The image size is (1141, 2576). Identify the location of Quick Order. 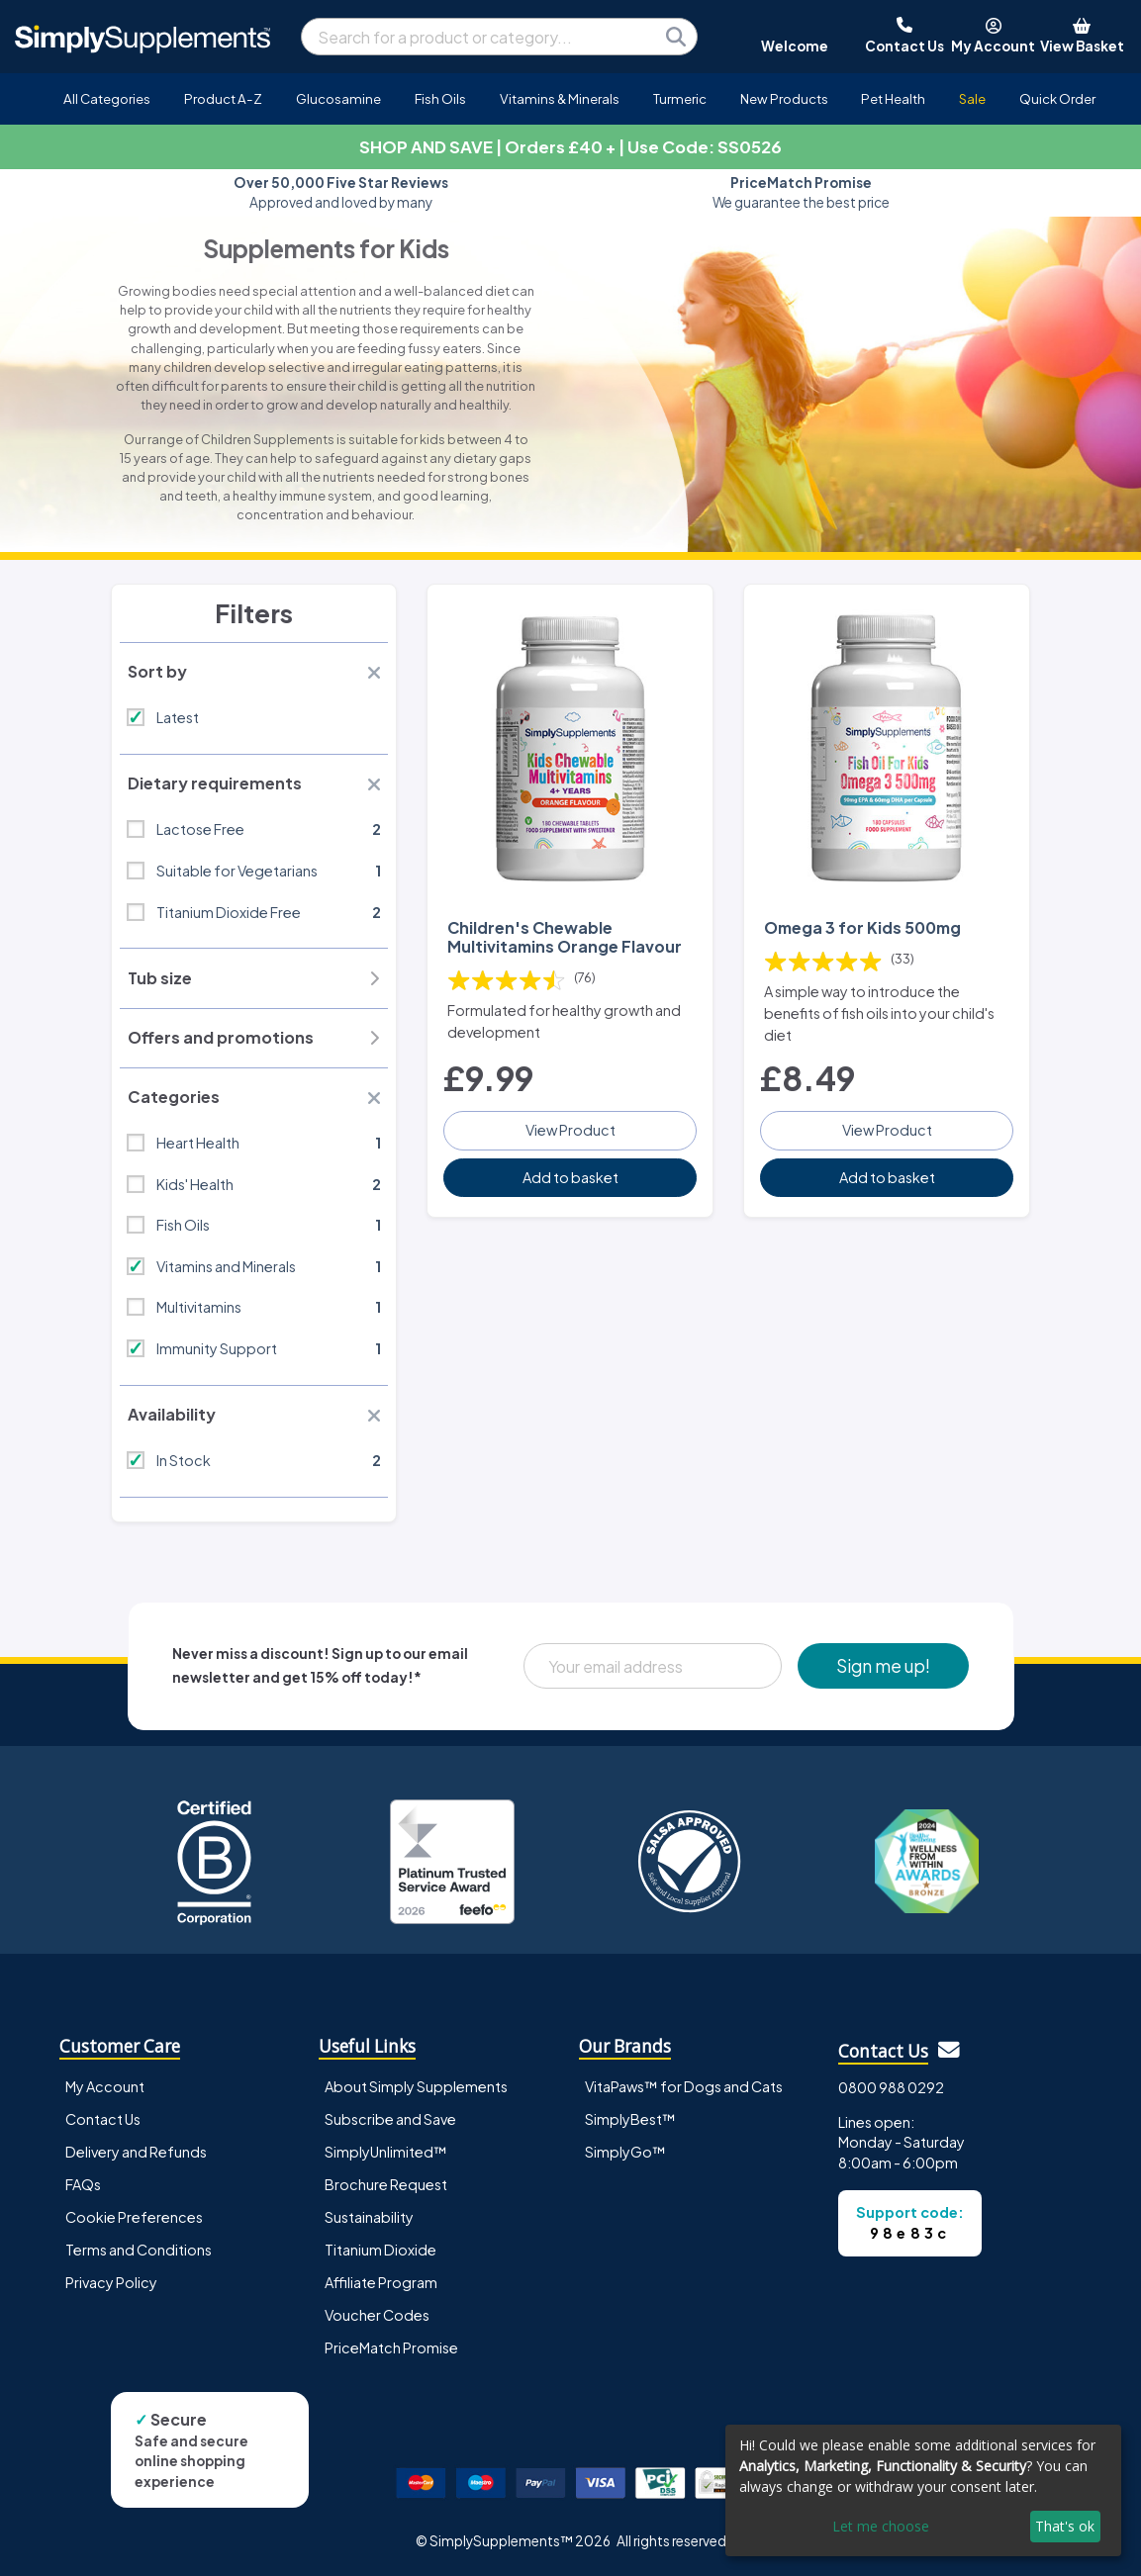
(1057, 98).